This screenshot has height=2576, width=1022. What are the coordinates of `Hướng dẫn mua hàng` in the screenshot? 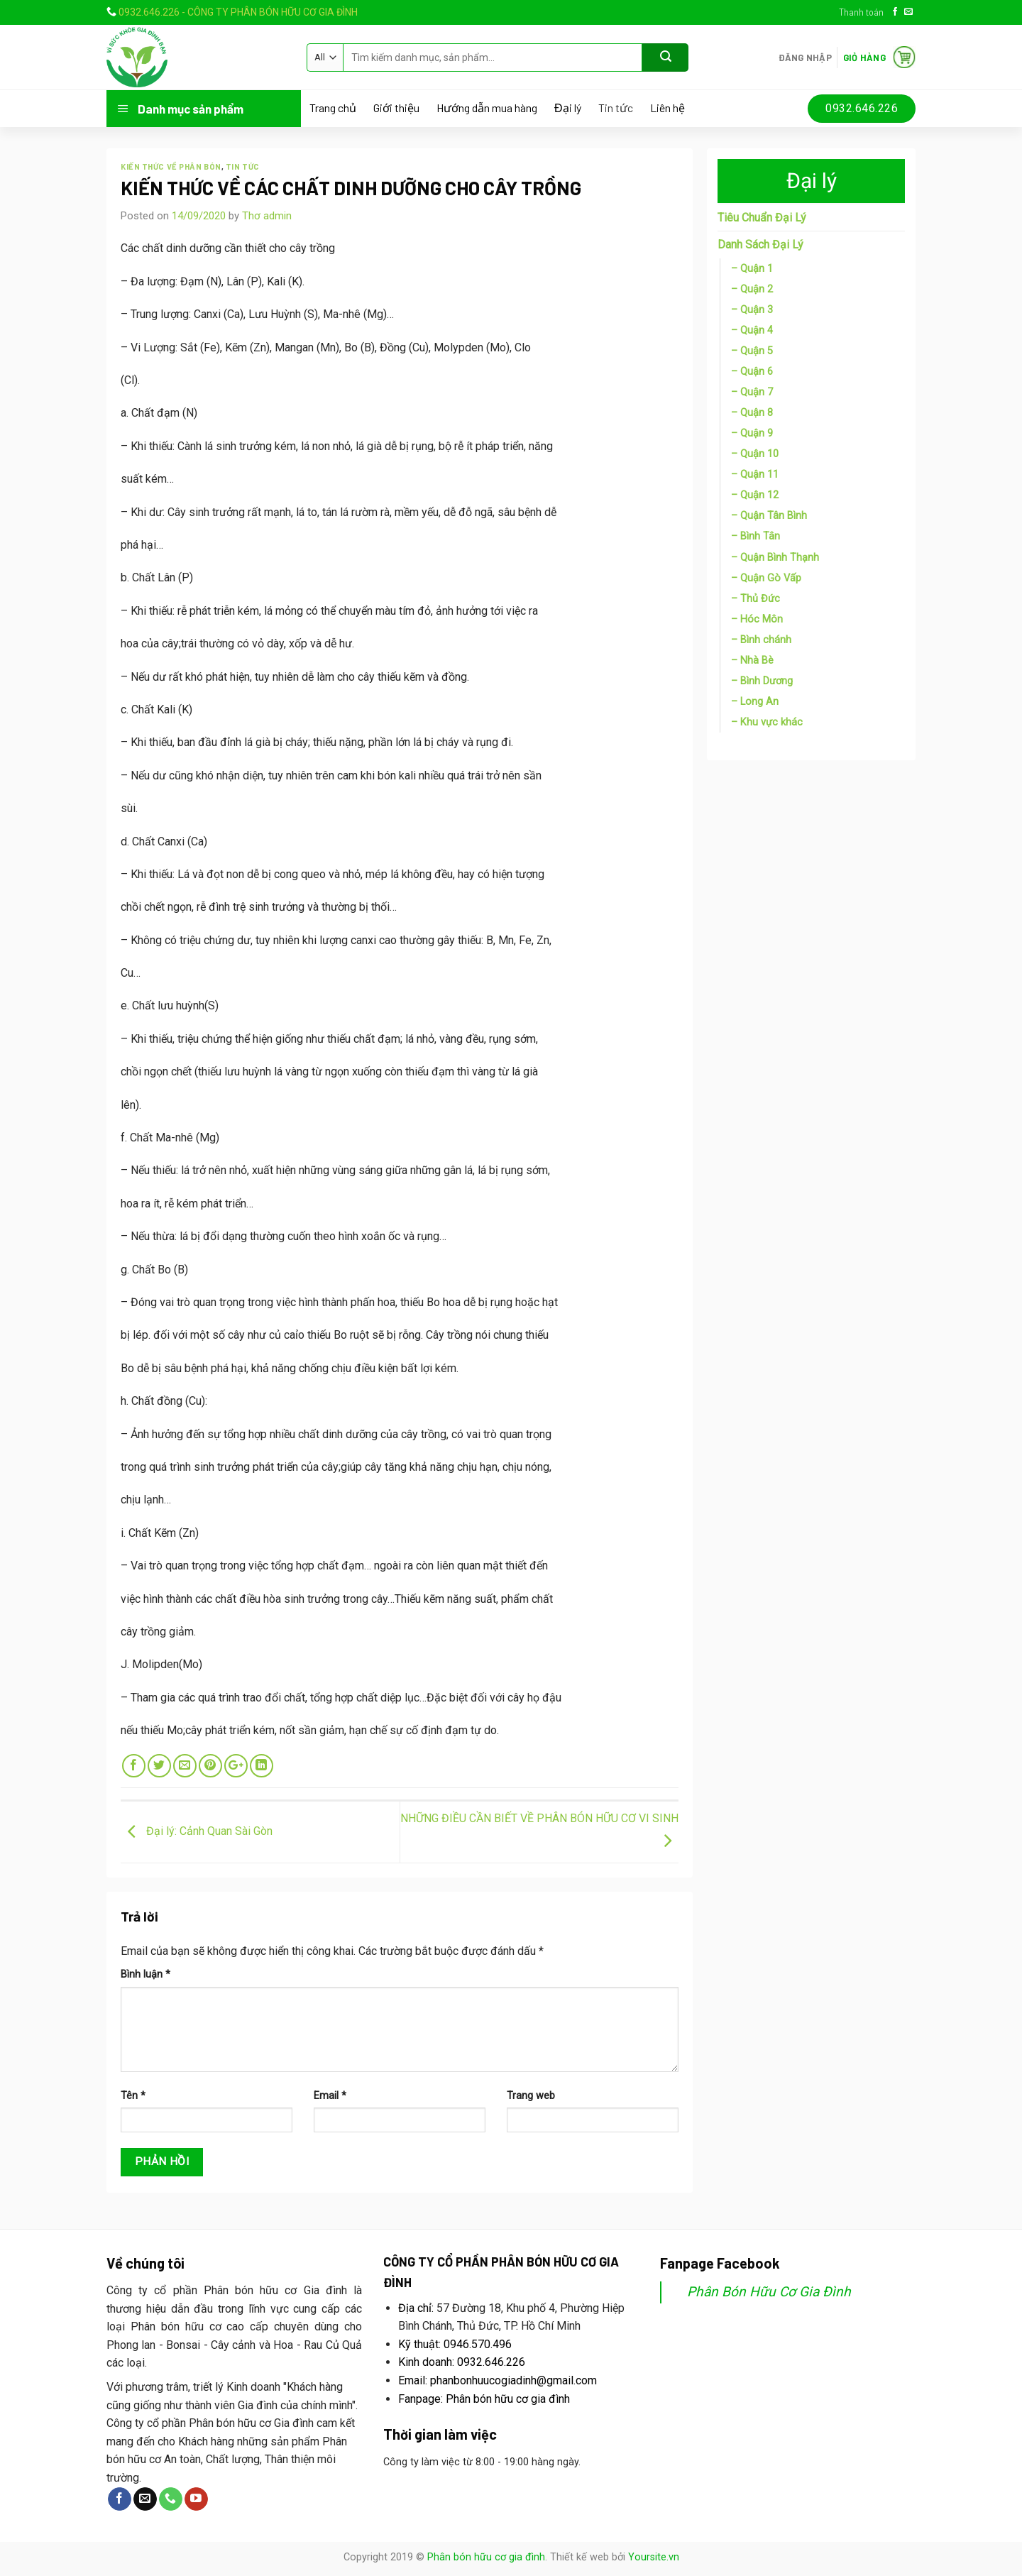 It's located at (486, 108).